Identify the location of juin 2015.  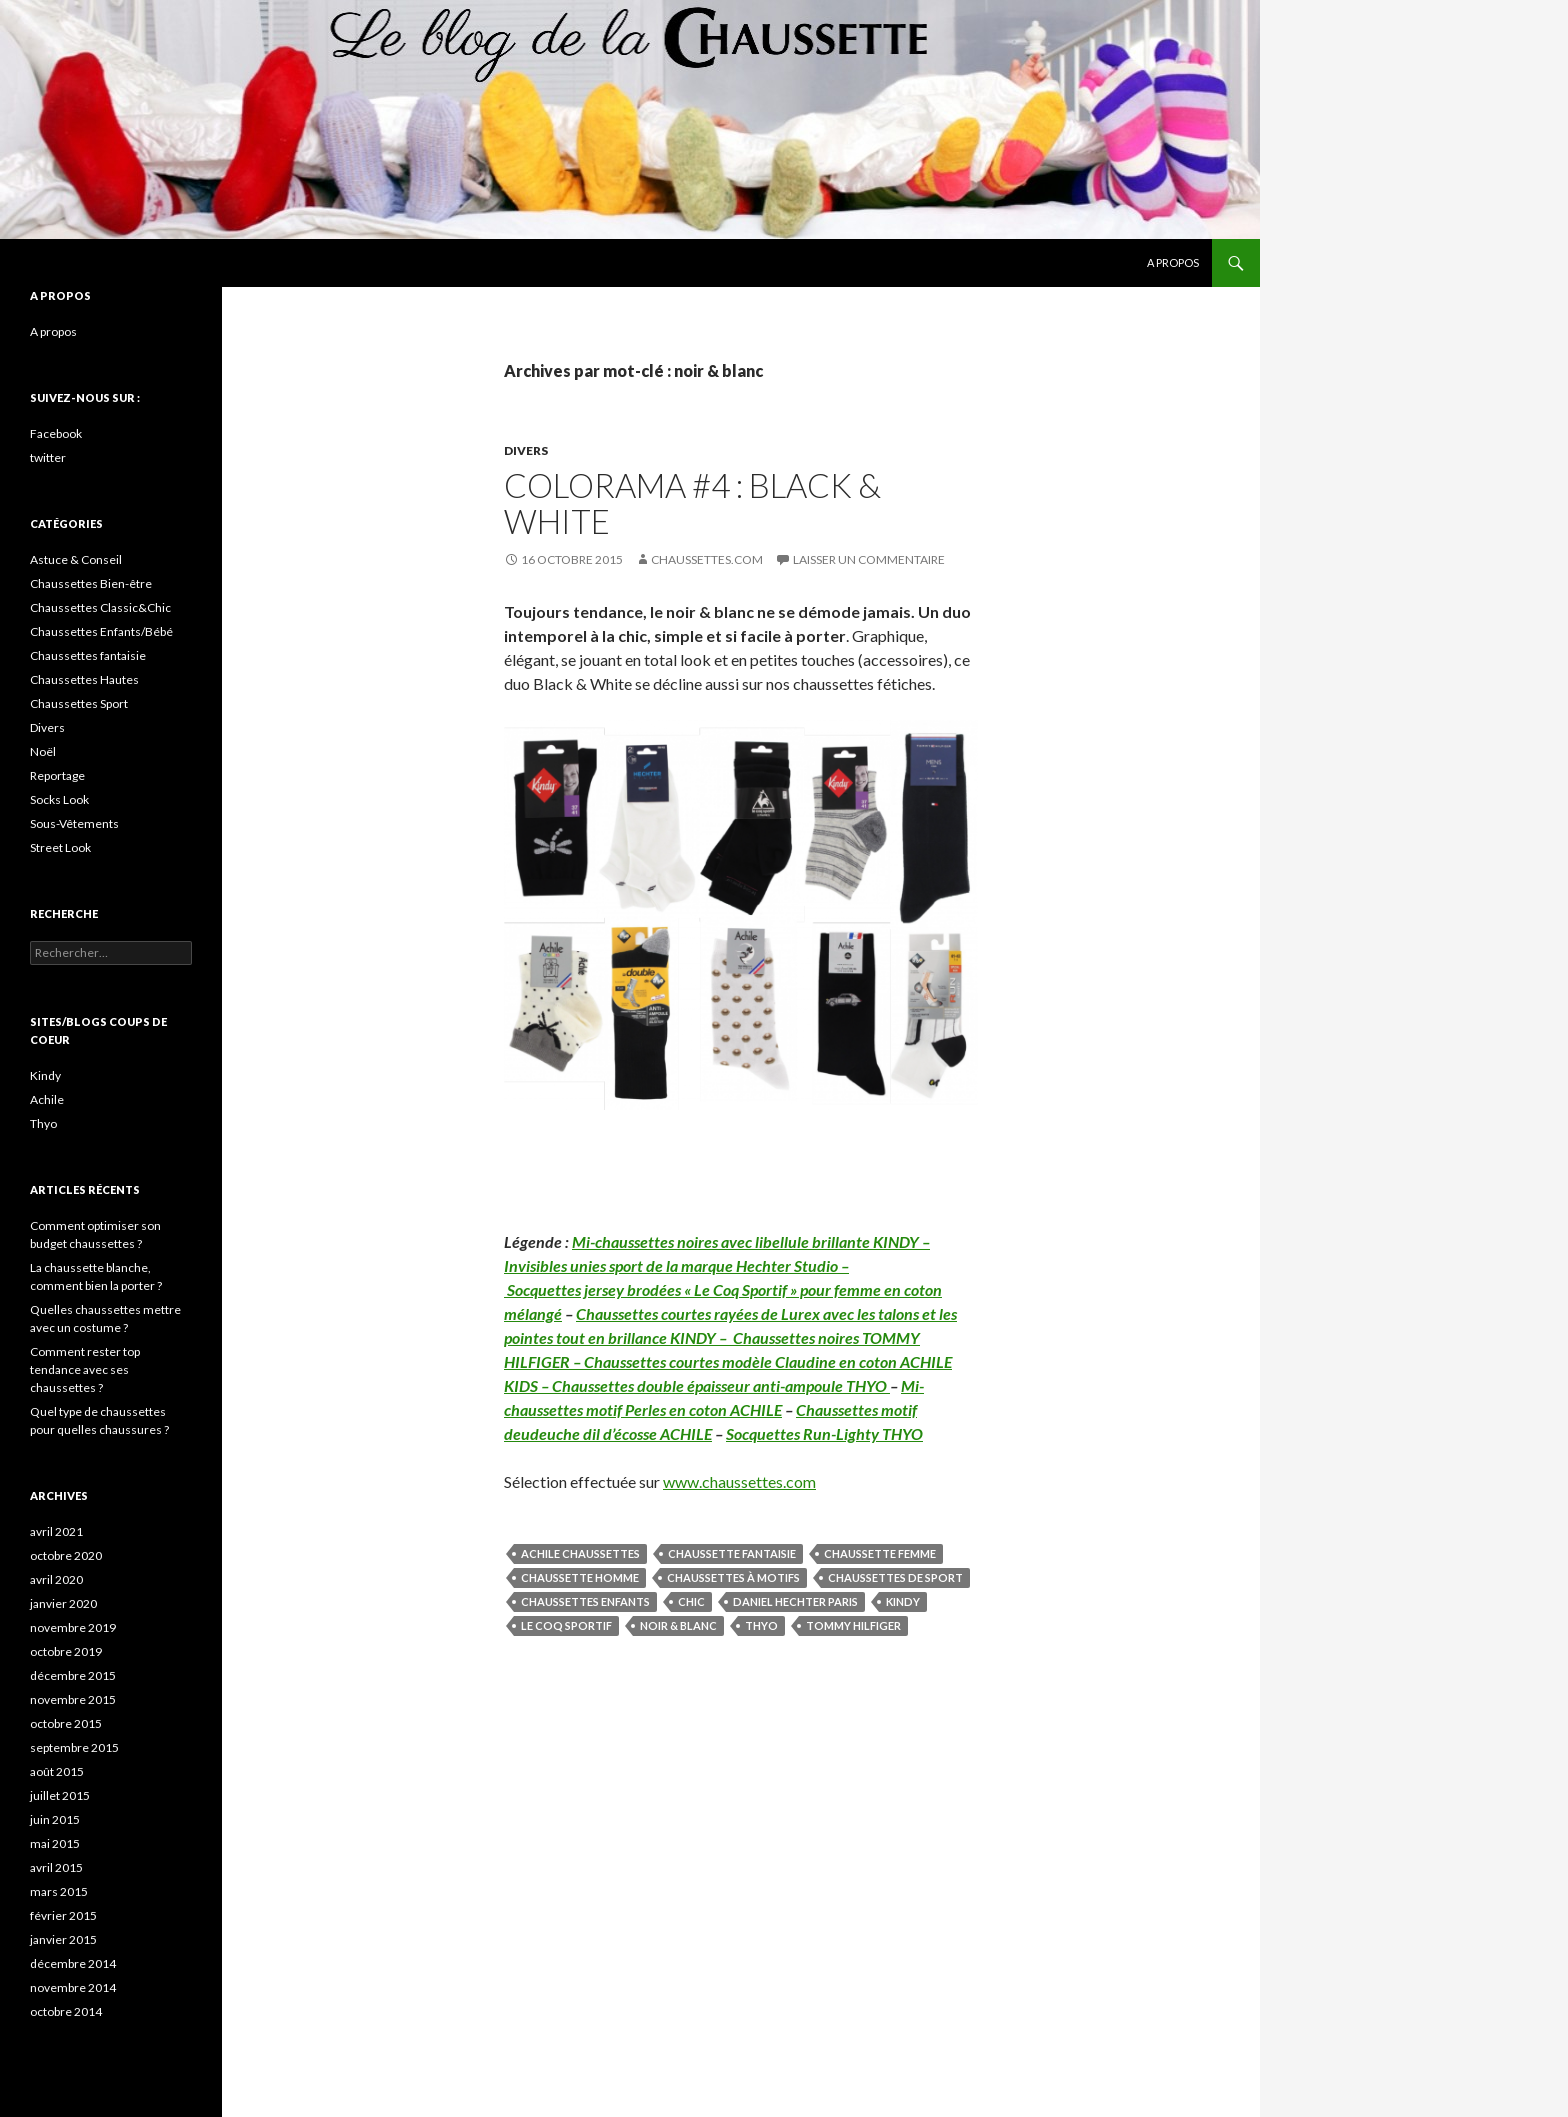
(55, 1819).